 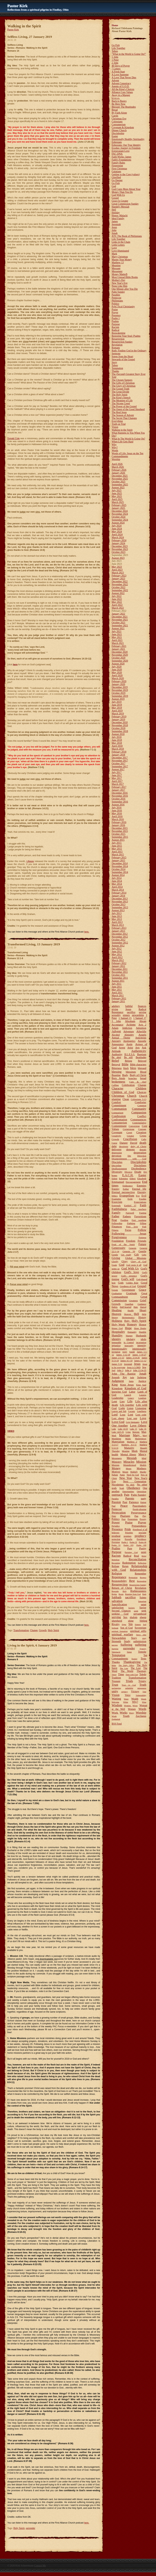 What do you see at coordinates (129, 1681) in the screenshot?
I see `Trials` at bounding box center [129, 1681].